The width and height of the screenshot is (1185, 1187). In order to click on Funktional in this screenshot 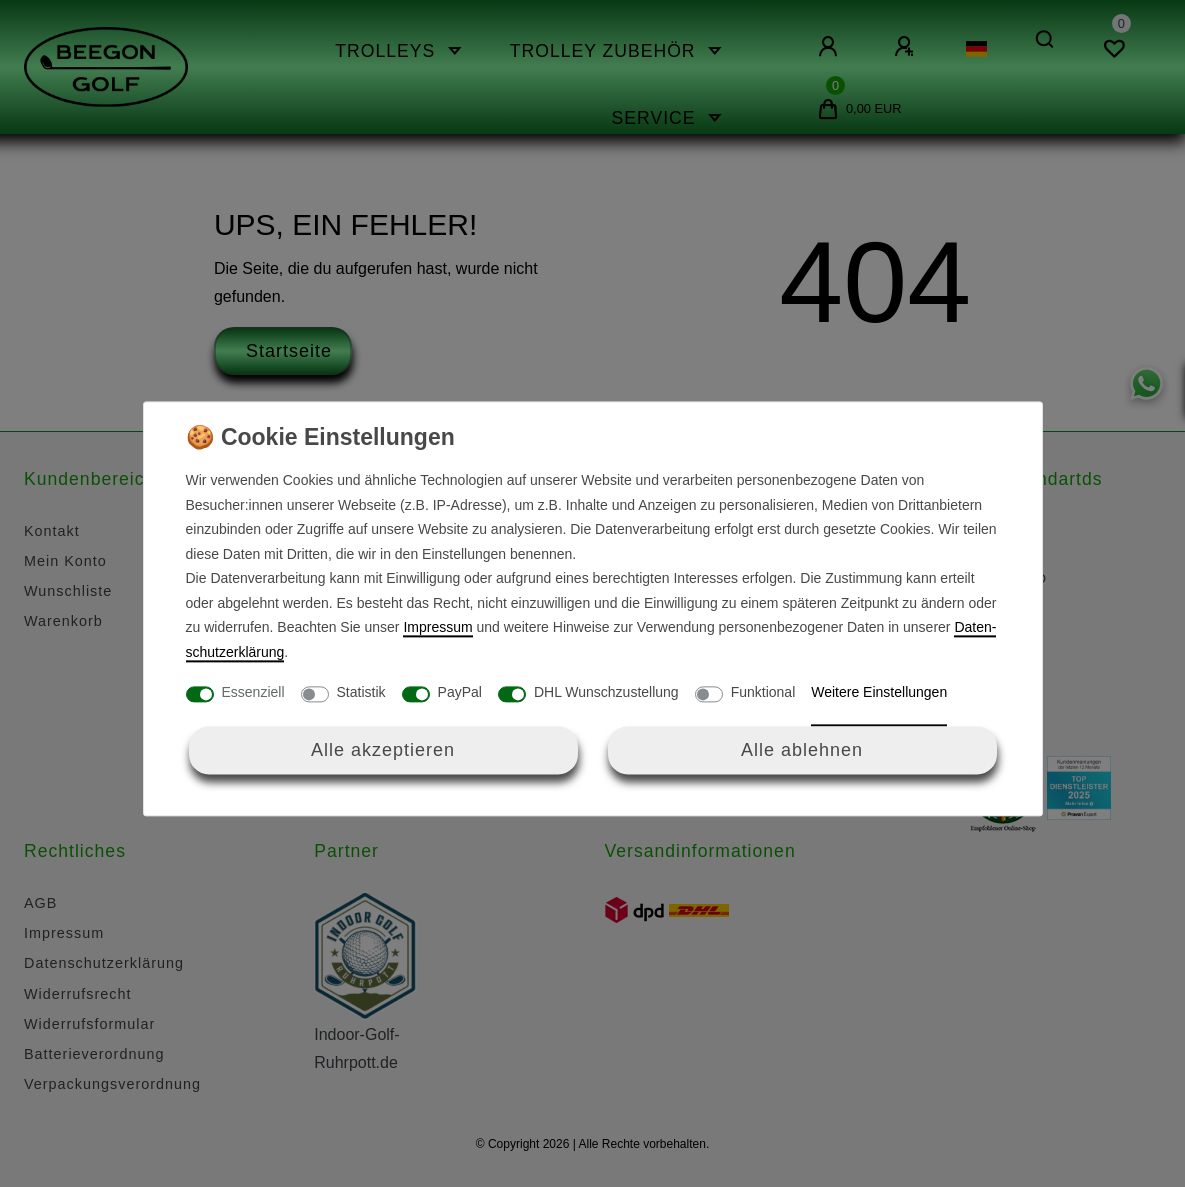, I will do `click(763, 693)`.